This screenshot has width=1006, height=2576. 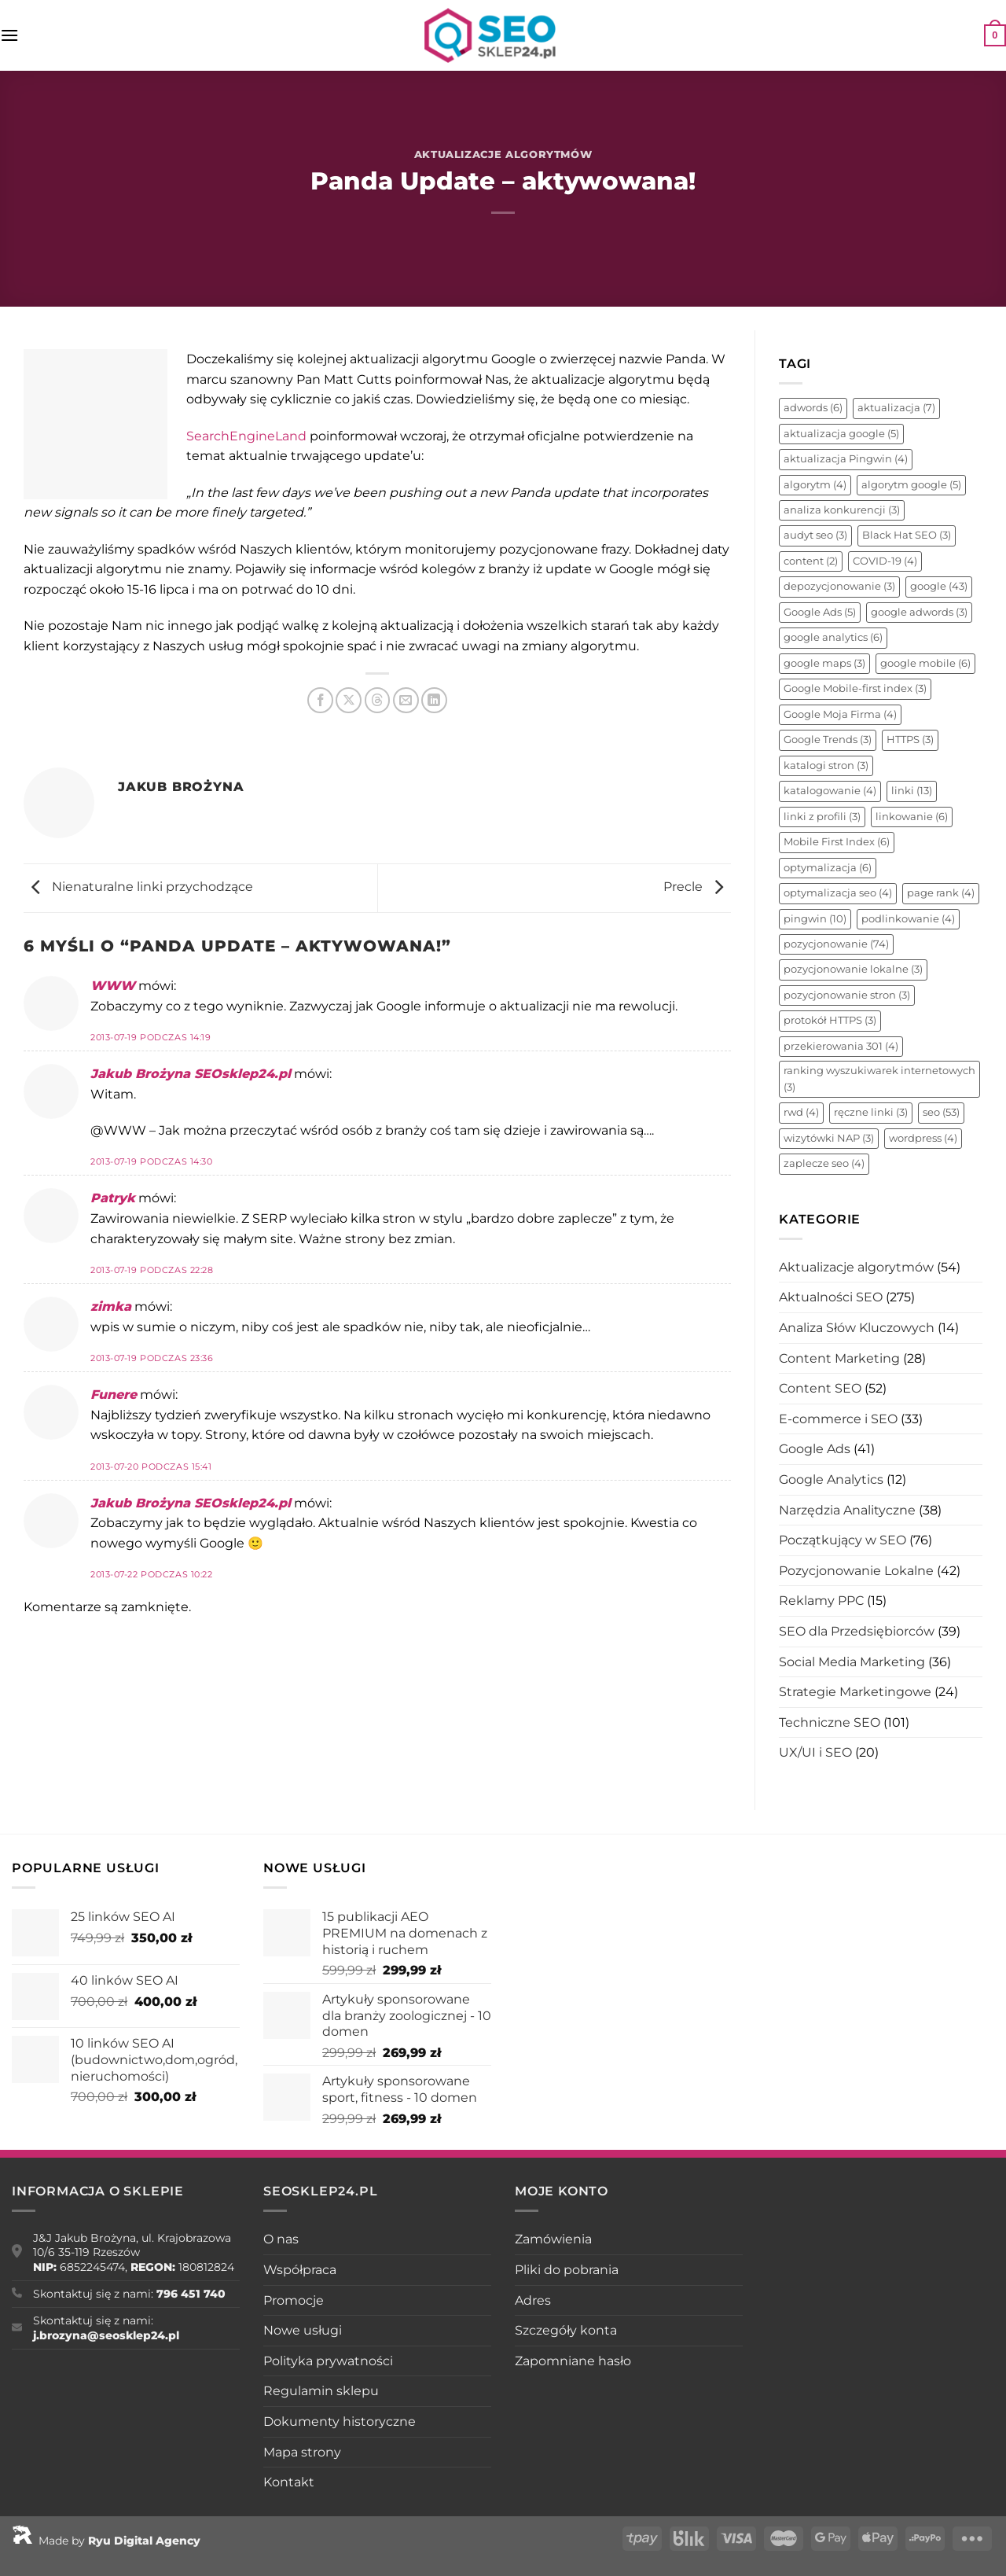 What do you see at coordinates (503, 154) in the screenshot?
I see `Aktualizacje algorytmów` at bounding box center [503, 154].